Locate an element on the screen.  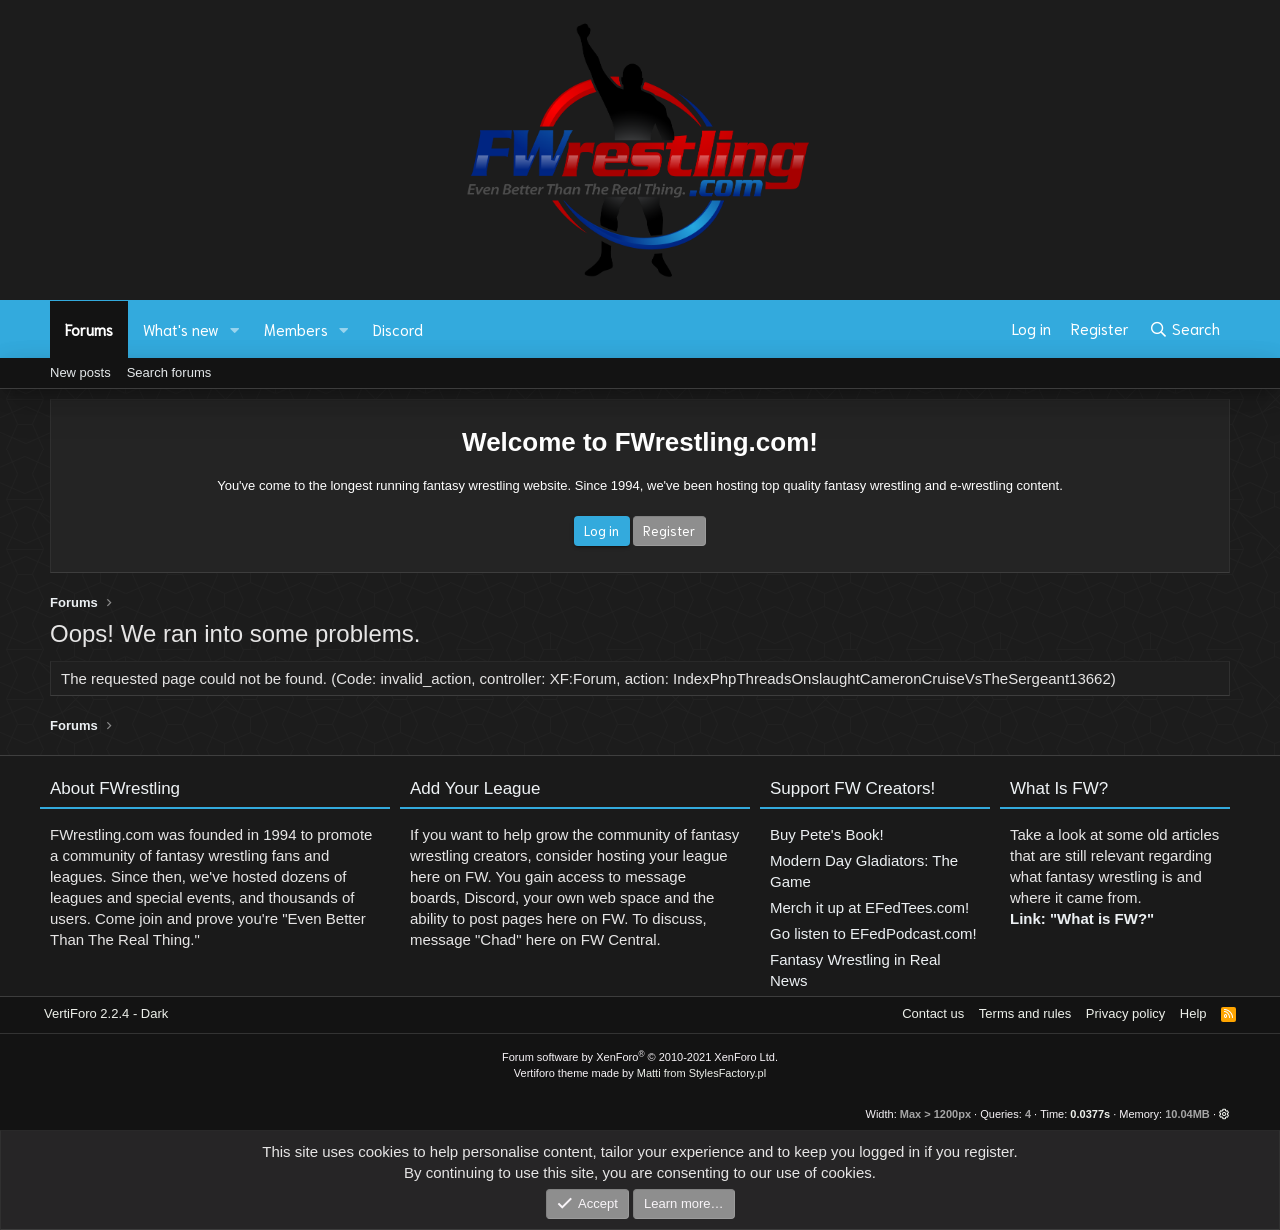
Privacy policy is located at coordinates (1125, 1013).